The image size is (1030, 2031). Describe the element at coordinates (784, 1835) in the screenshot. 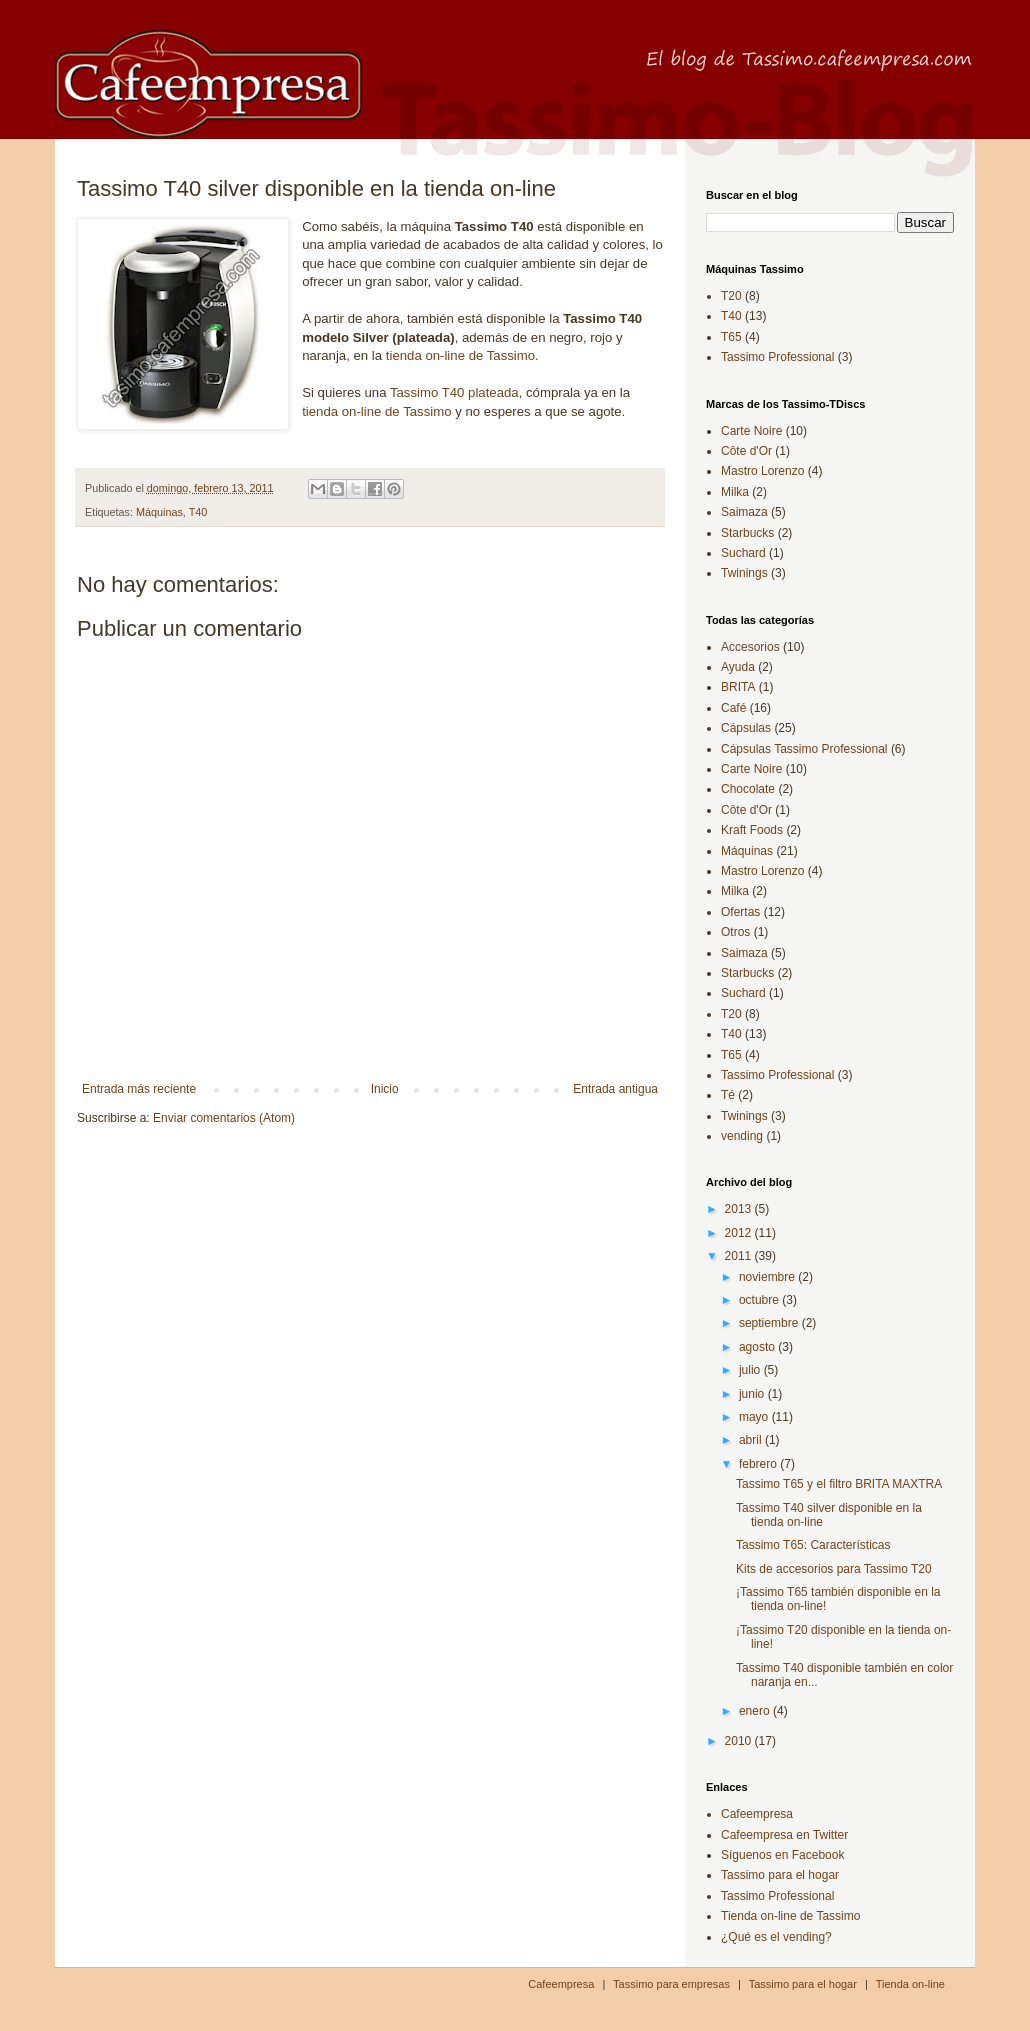

I see `Cafeempresa en Twitter` at that location.